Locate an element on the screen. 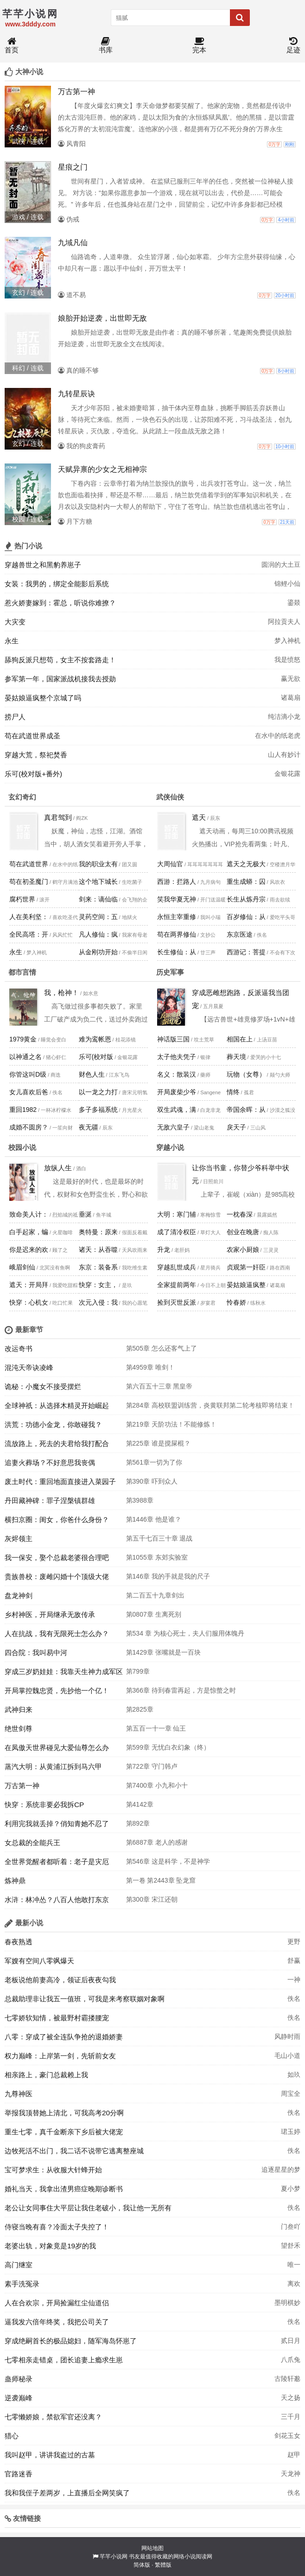 Image resolution: width=305 pixels, height=2576 pixels. 捞尸人 is located at coordinates (15, 717).